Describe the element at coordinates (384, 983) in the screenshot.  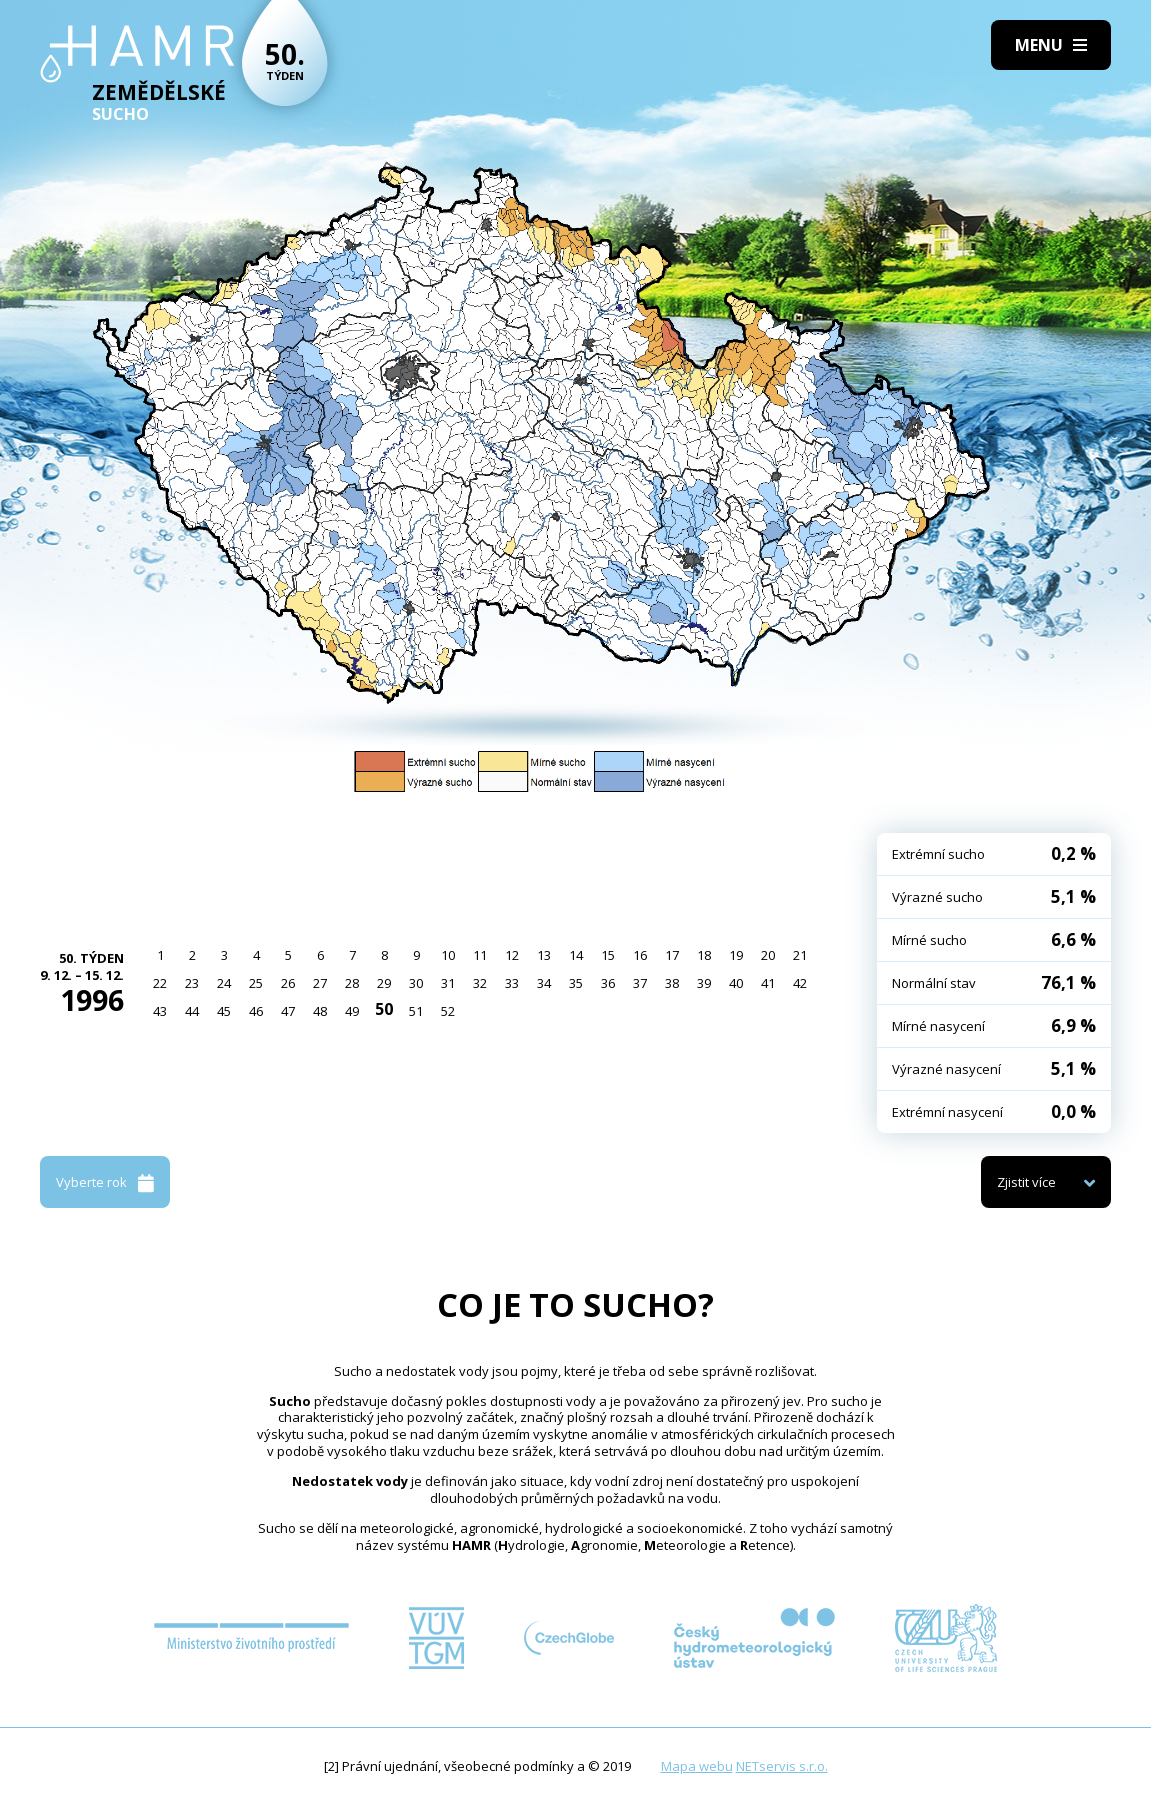
I see `29` at that location.